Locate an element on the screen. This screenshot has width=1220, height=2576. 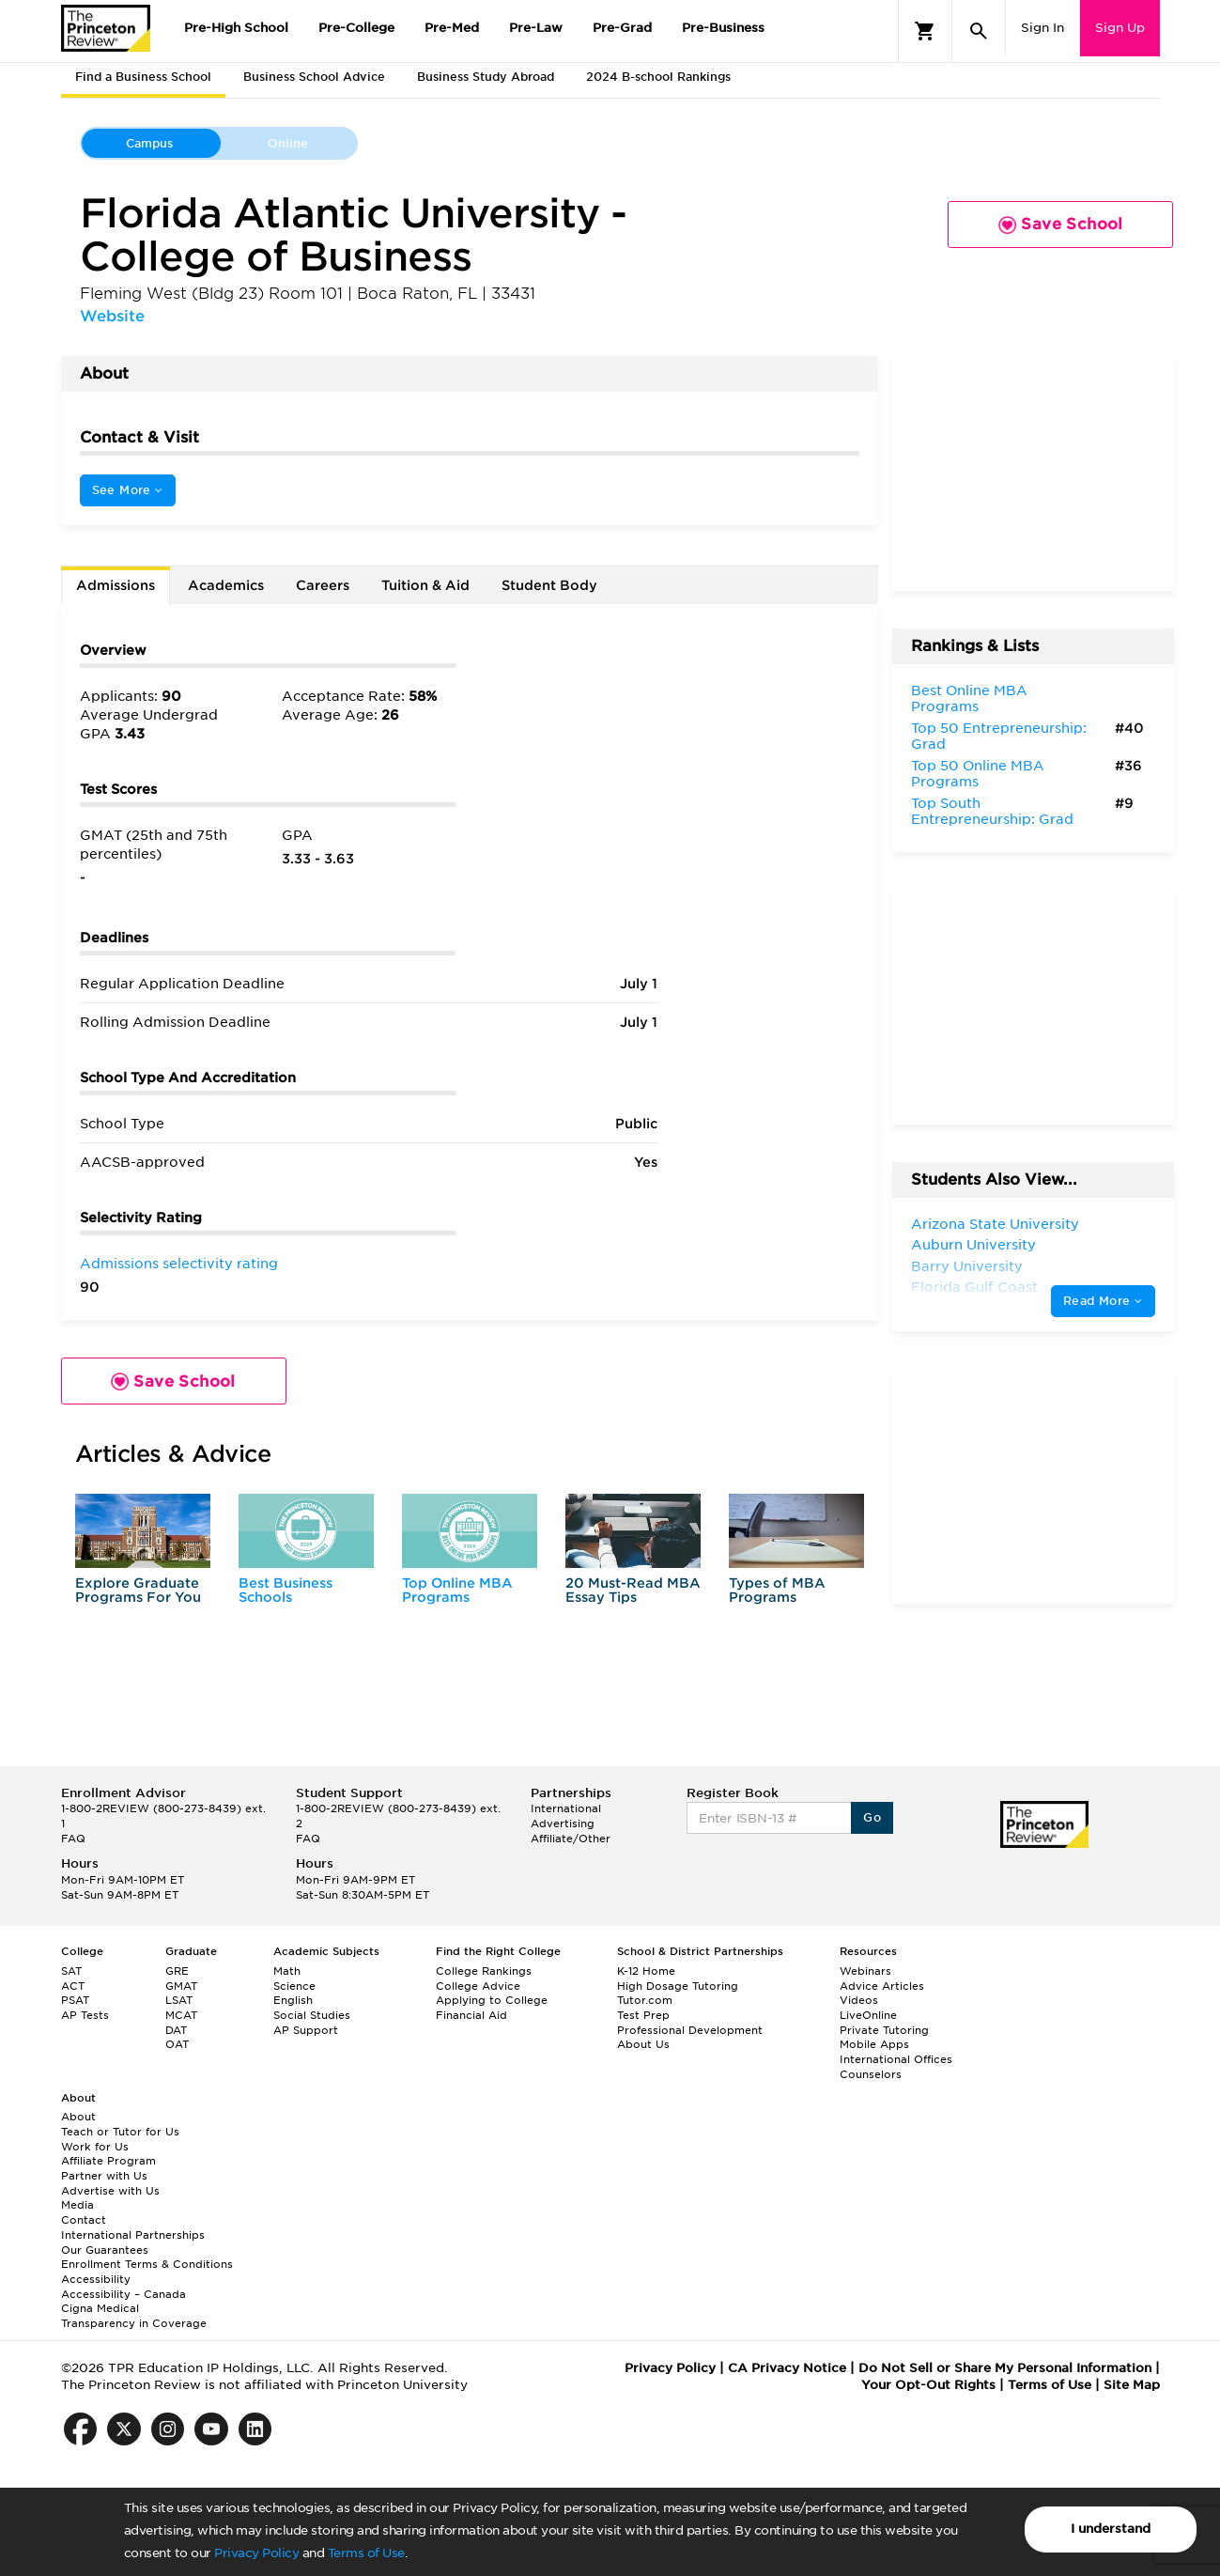
Webinars is located at coordinates (865, 1971).